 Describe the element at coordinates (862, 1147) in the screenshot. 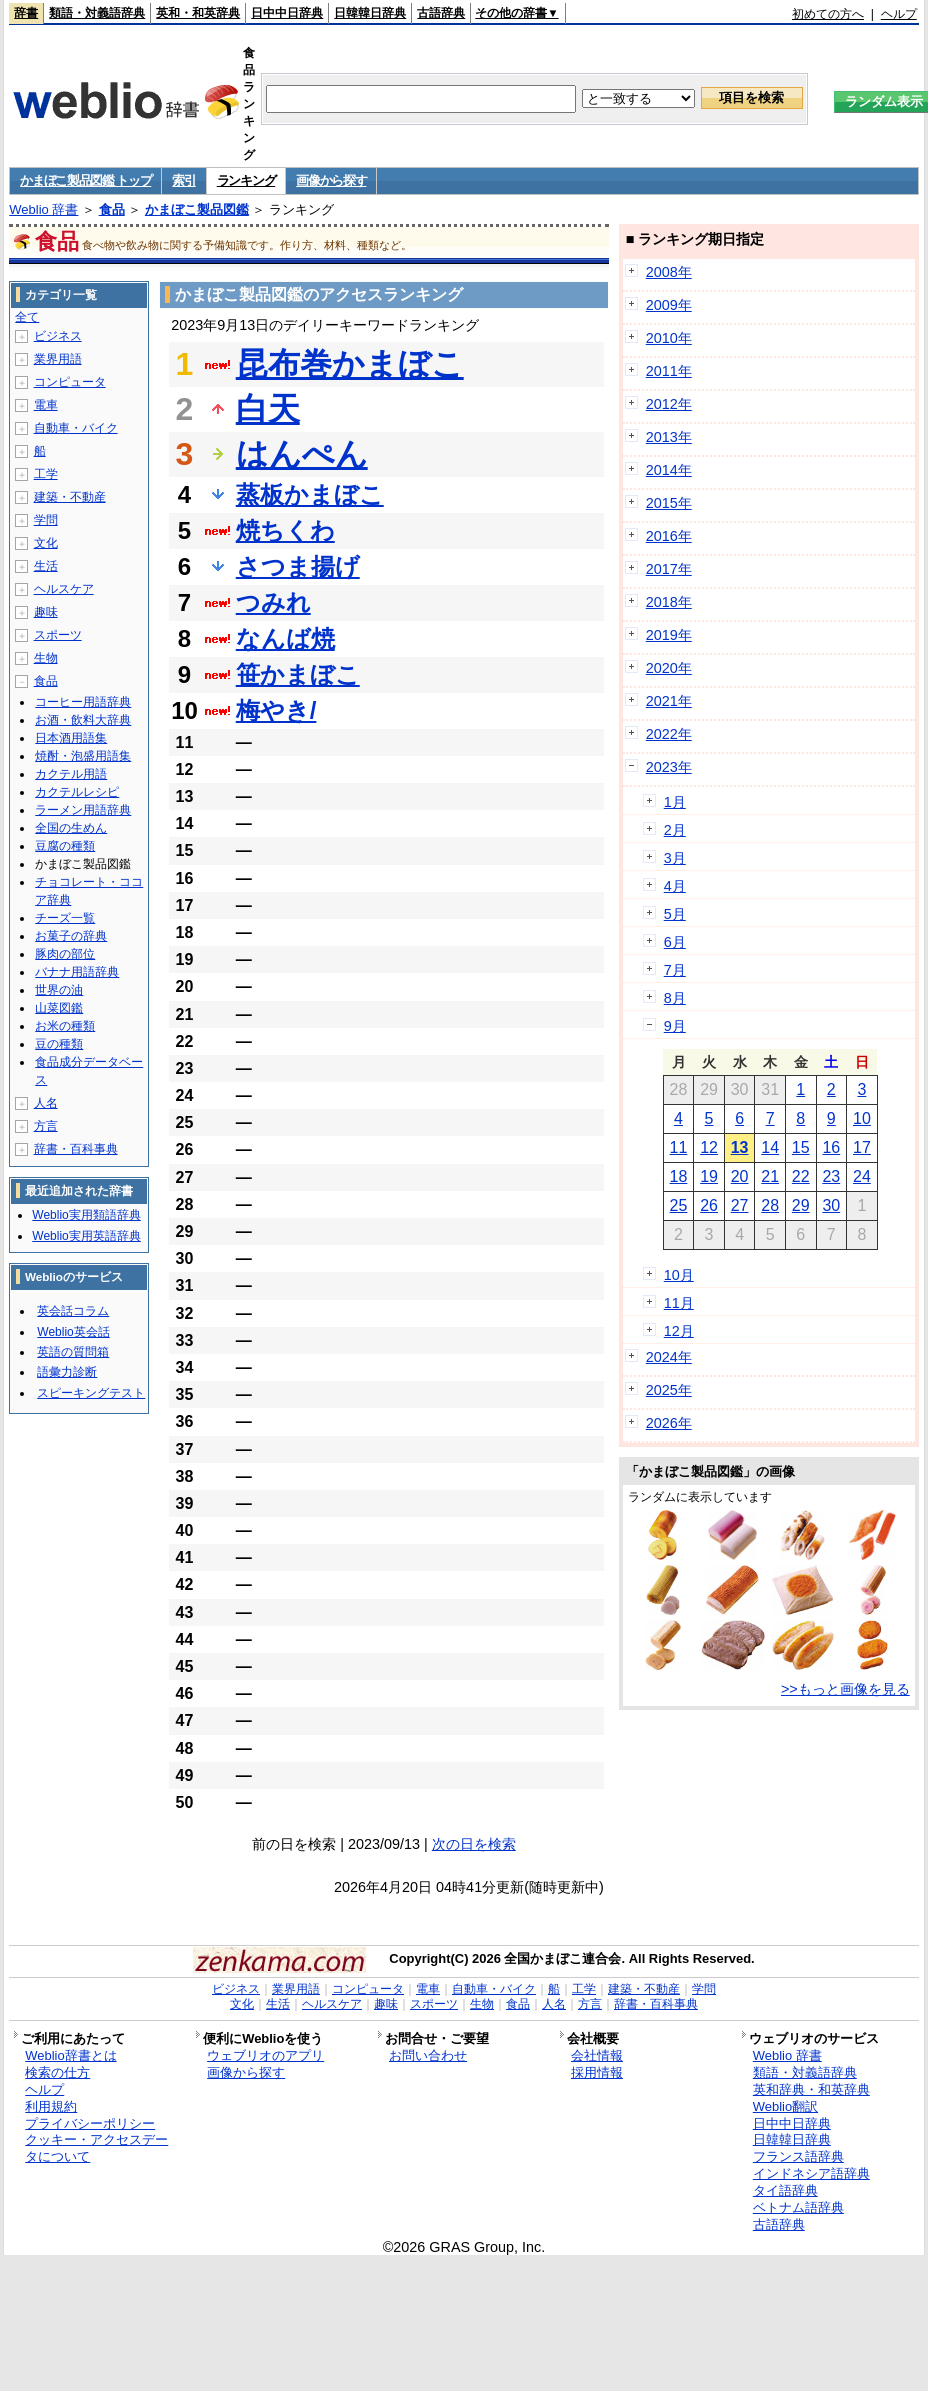

I see `17` at that location.